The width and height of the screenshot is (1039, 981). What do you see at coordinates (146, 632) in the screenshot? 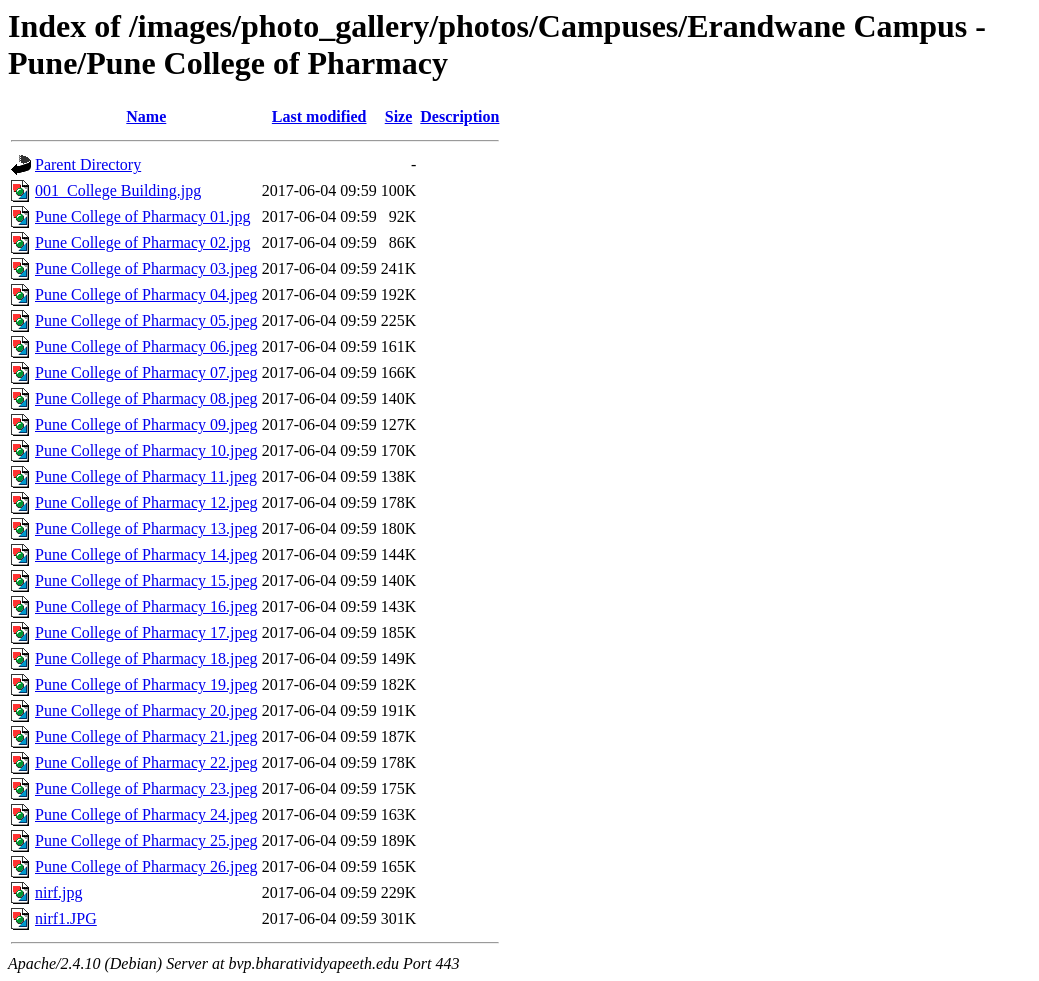
I see `Pune College of Pharmacy 17.jpeg` at bounding box center [146, 632].